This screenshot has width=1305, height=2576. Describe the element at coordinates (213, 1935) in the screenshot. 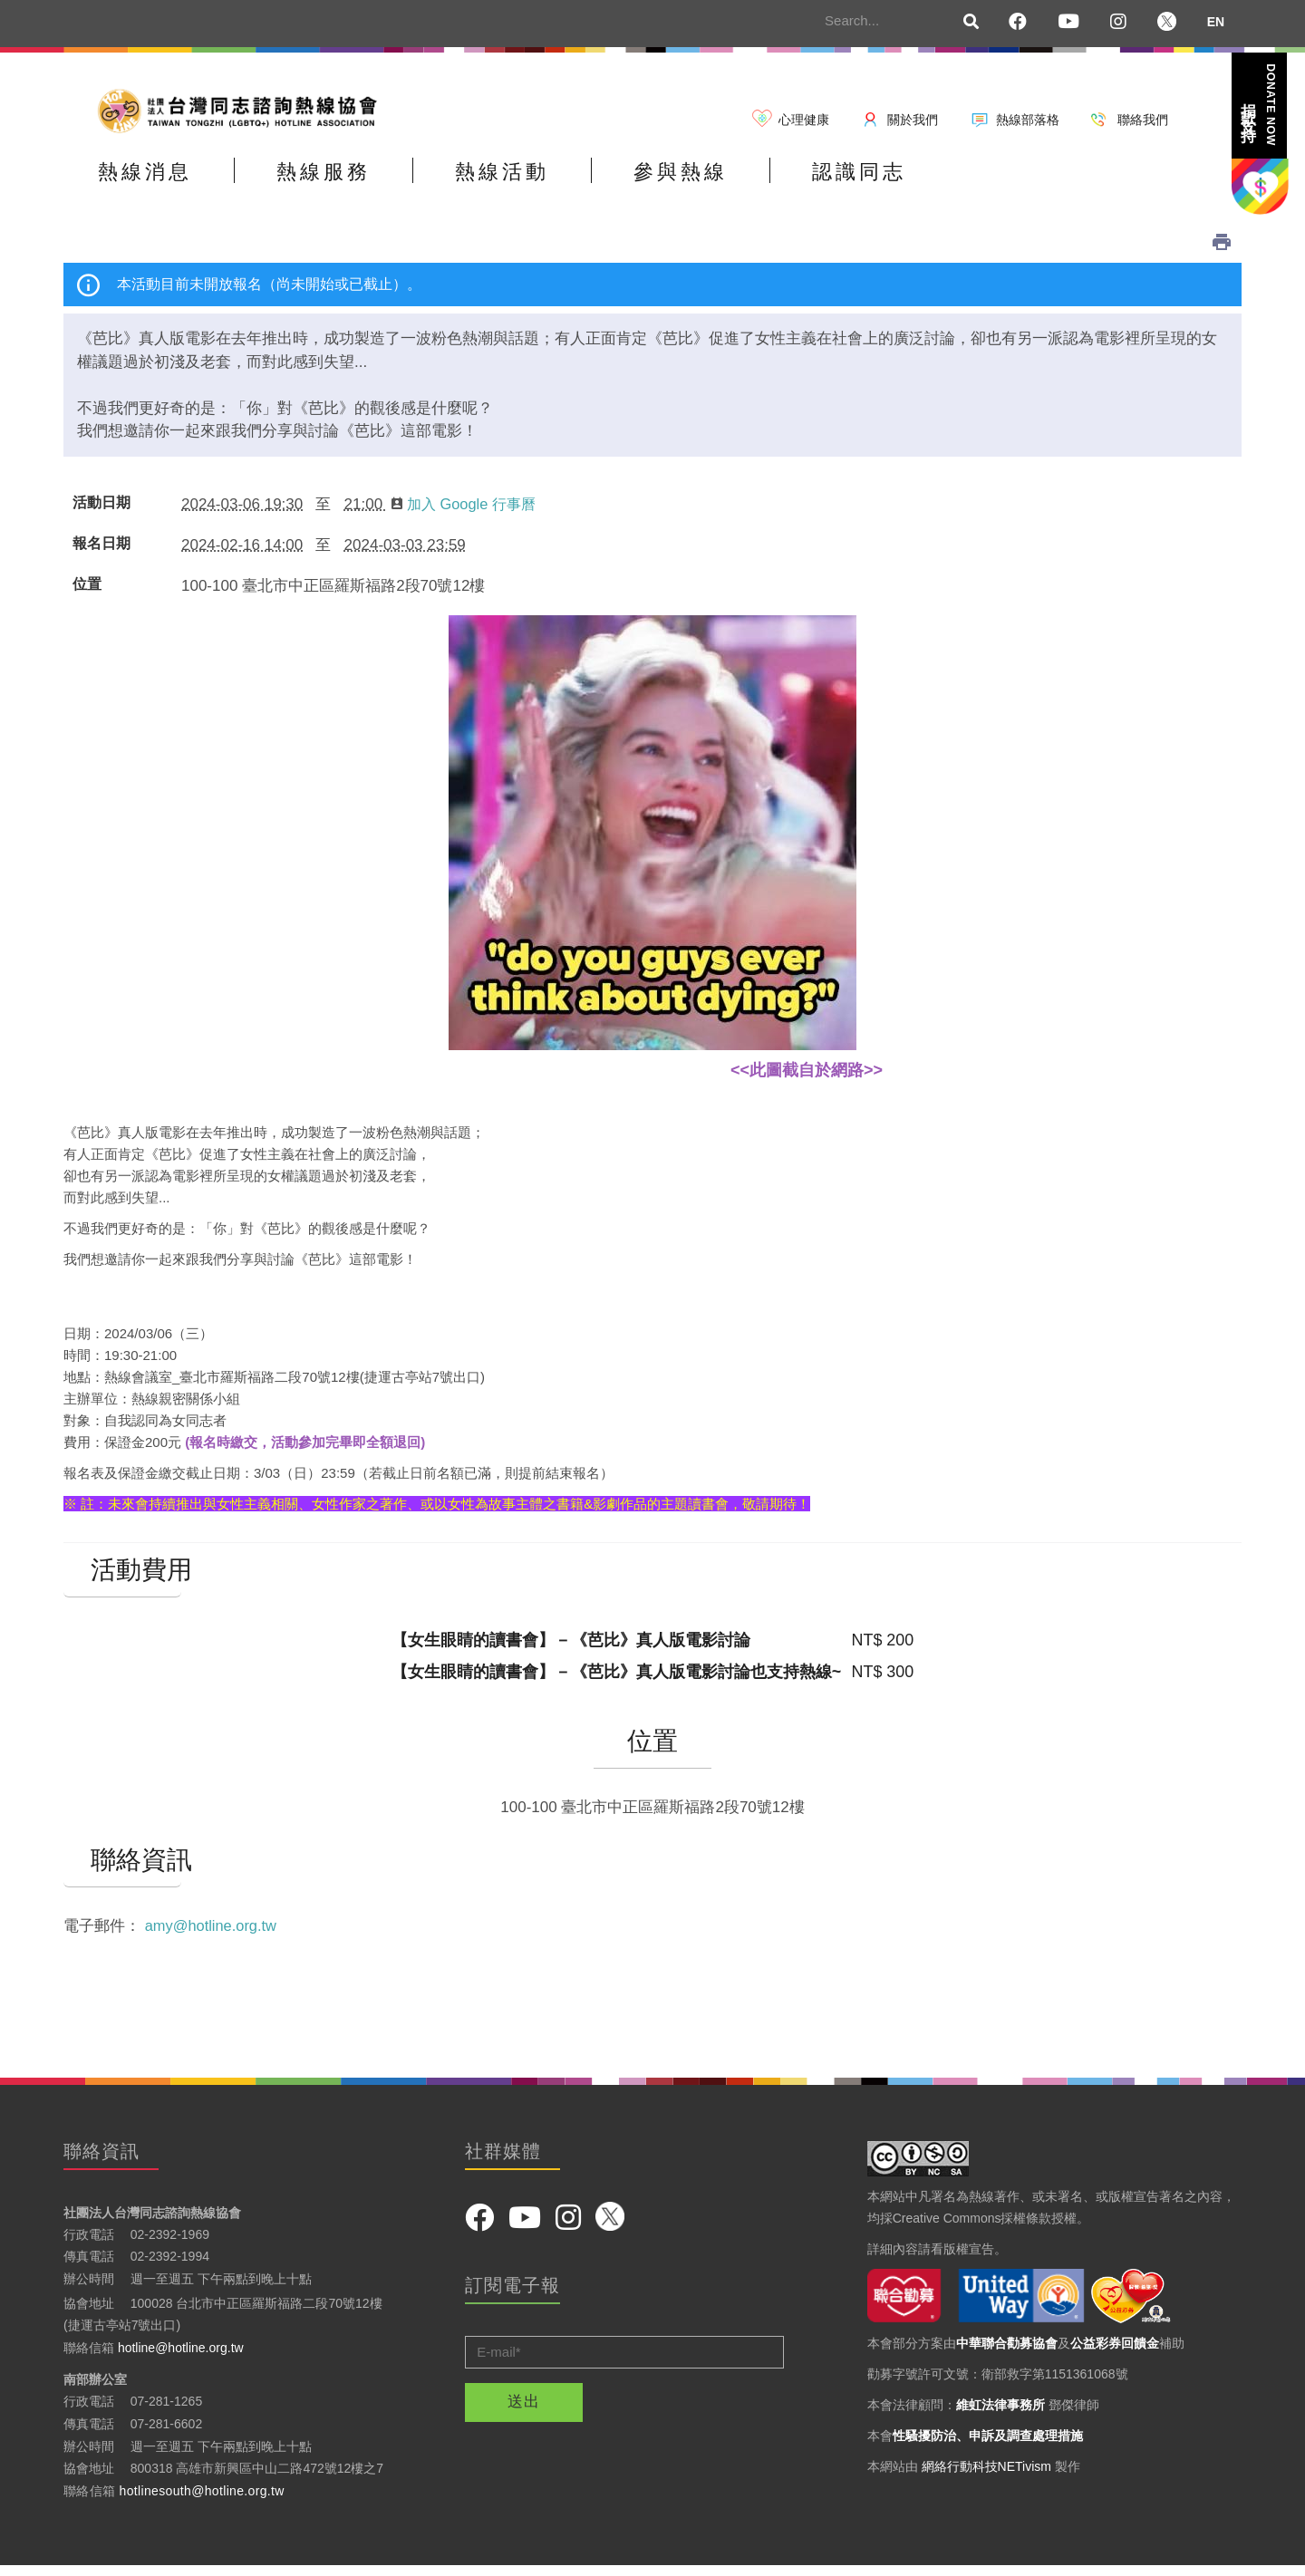

I see `amy@hotline.org.tw` at that location.